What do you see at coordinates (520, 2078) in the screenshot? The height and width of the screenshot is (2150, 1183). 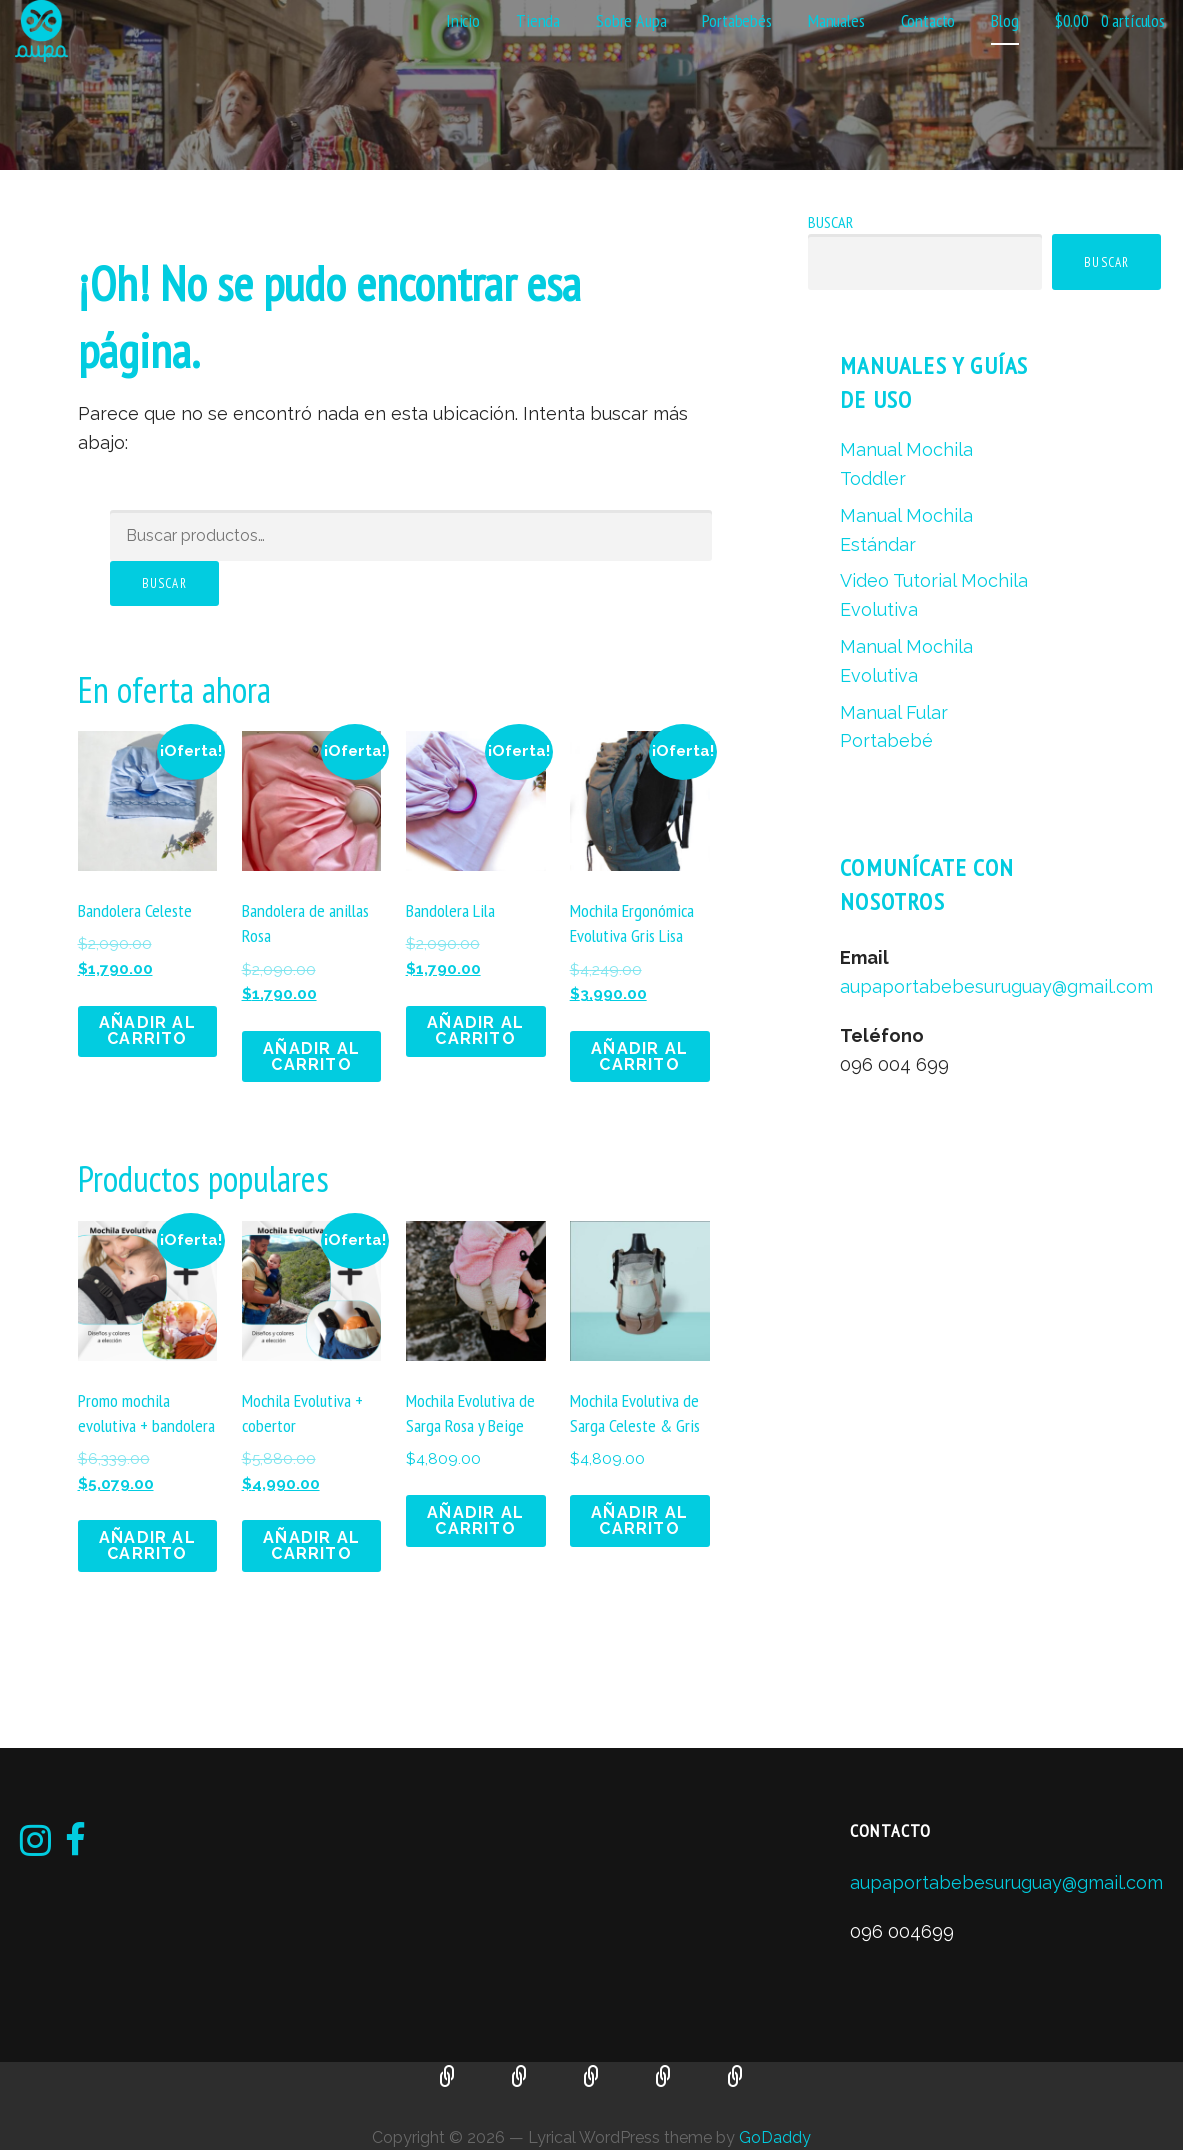 I see `Manual Mochila Estándar` at bounding box center [520, 2078].